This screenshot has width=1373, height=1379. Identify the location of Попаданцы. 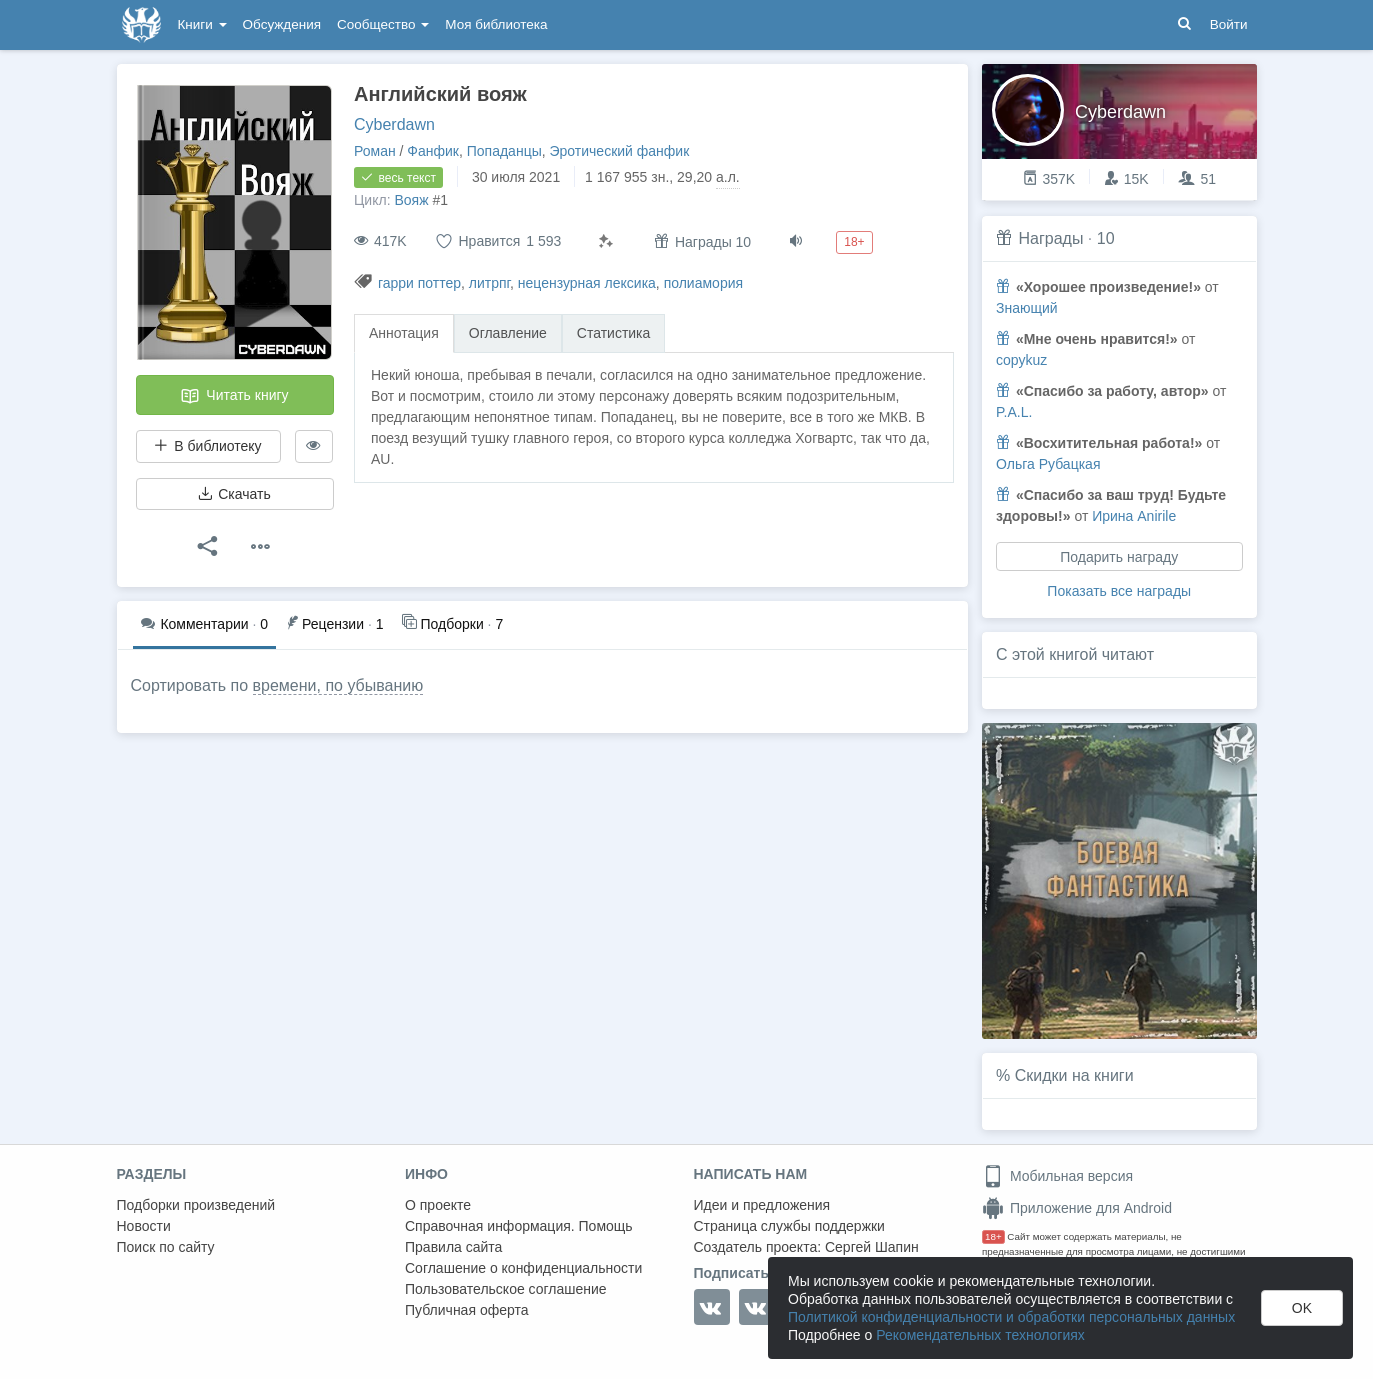
(504, 151).